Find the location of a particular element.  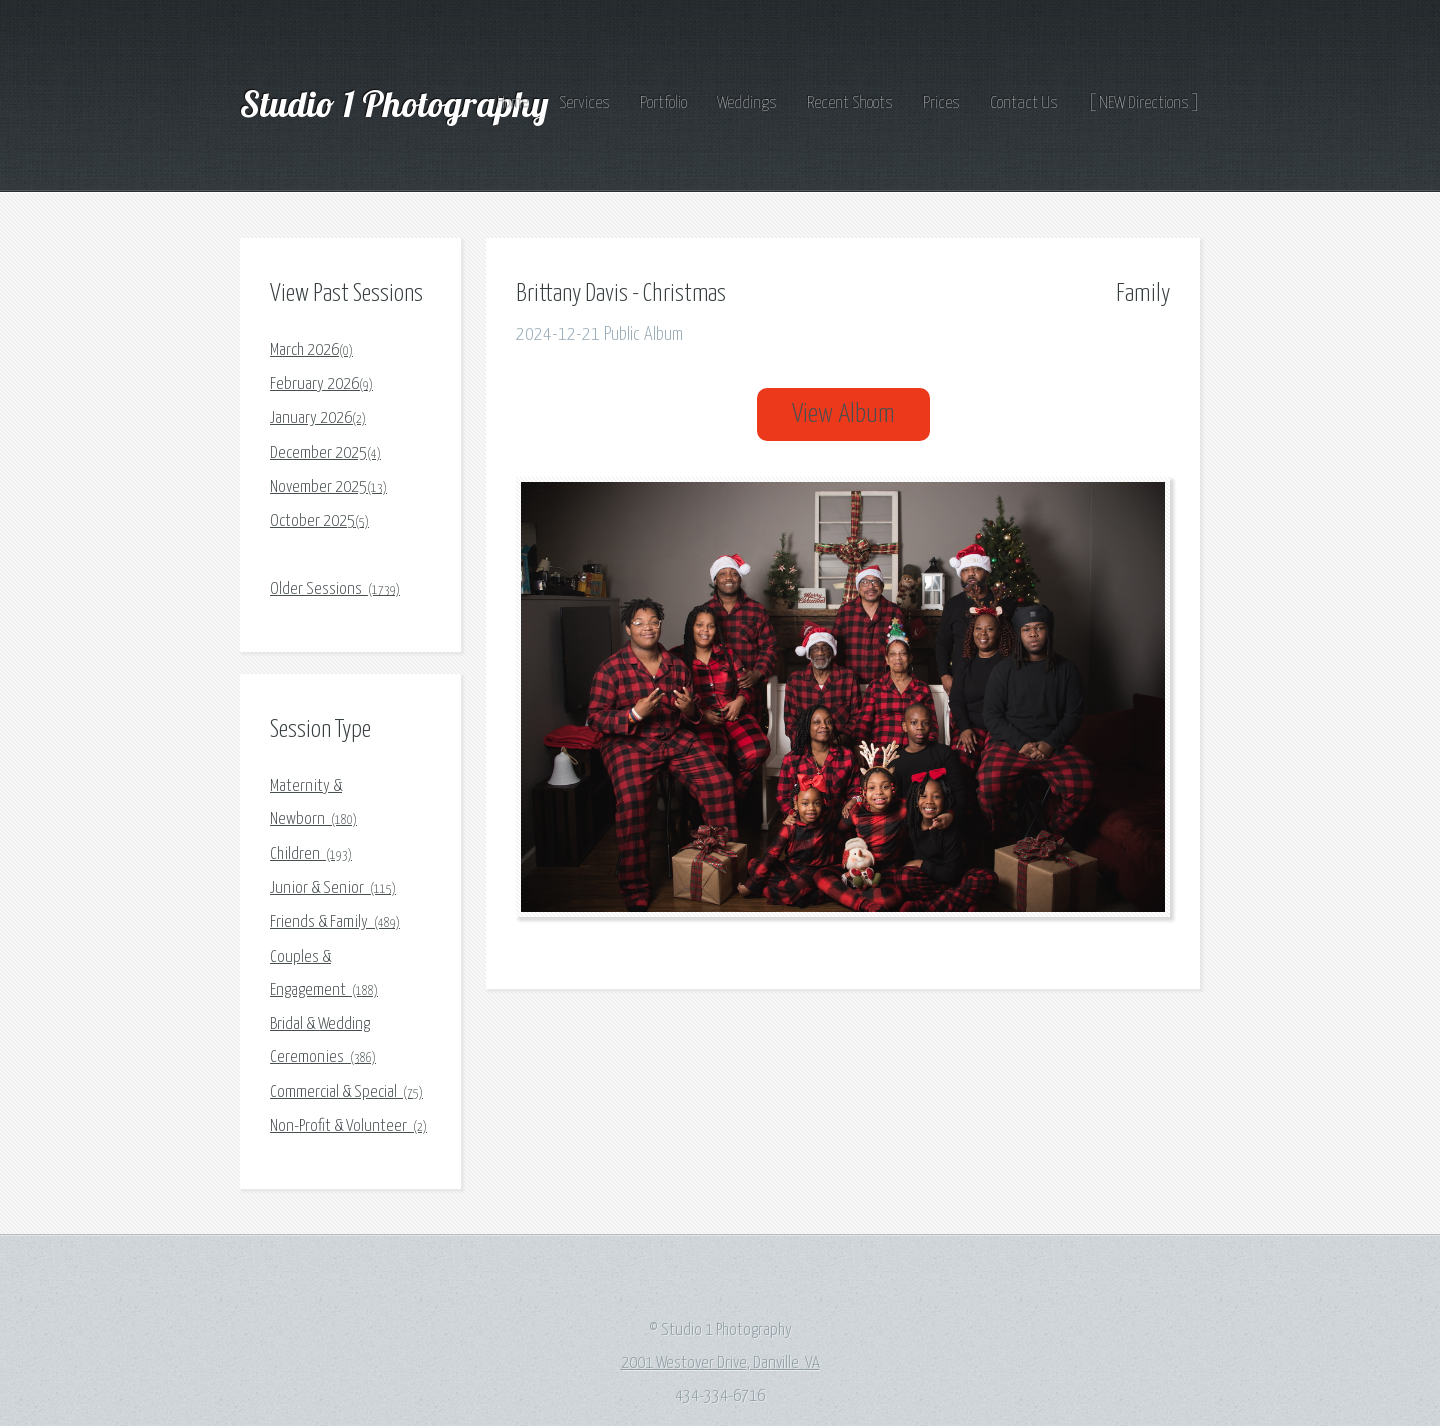

November 2025 is located at coordinates (328, 487).